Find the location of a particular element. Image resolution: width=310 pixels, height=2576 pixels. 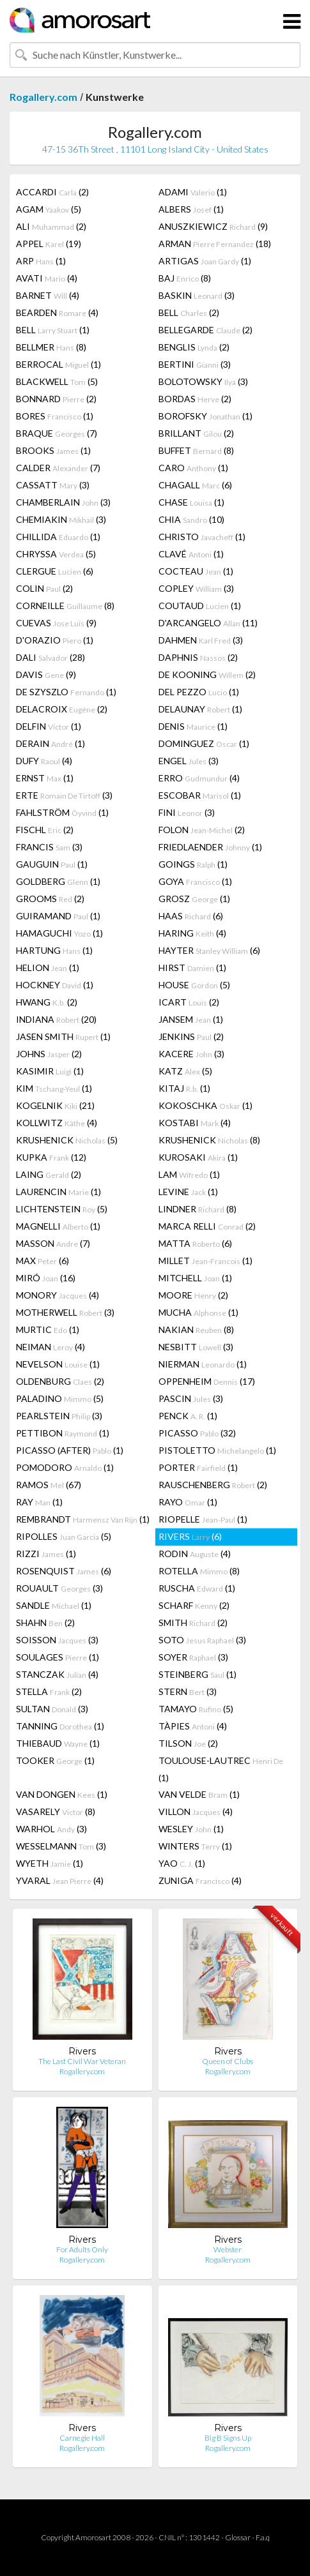

LAURENCIN (1) is located at coordinates (58, 1191).